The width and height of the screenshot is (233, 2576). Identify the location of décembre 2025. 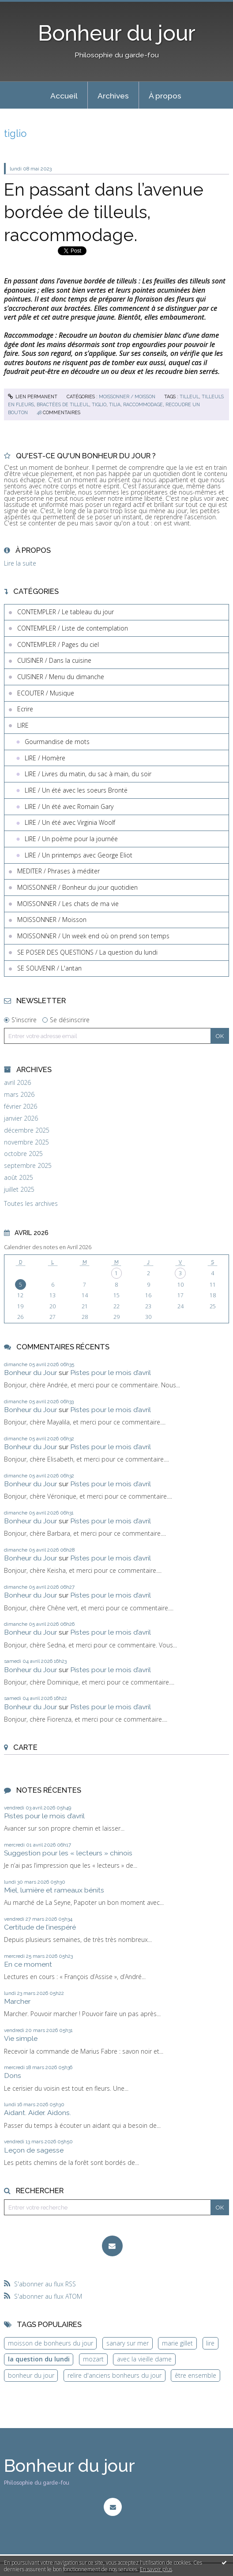
(26, 1130).